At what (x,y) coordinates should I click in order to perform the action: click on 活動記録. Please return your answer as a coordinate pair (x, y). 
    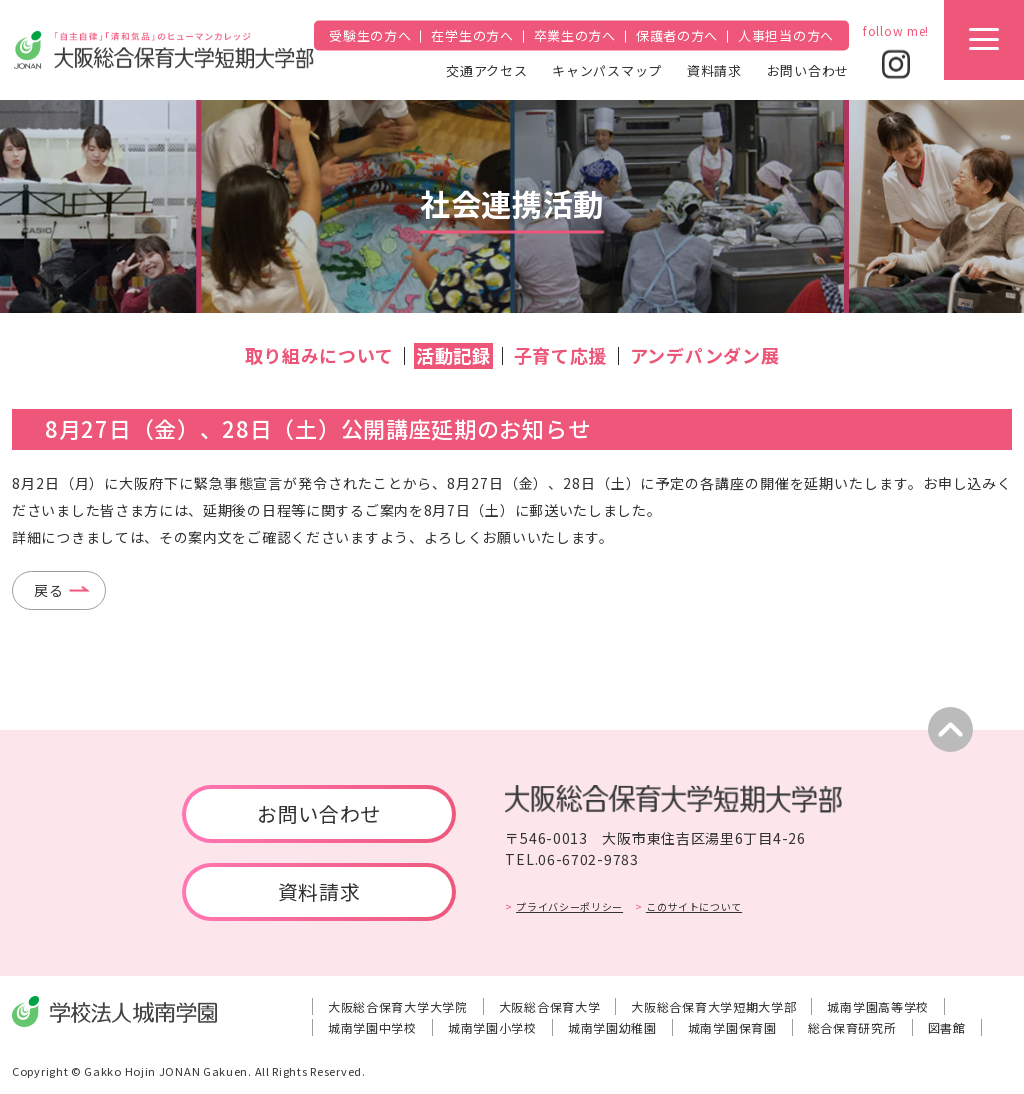
    Looking at the image, I should click on (453, 355).